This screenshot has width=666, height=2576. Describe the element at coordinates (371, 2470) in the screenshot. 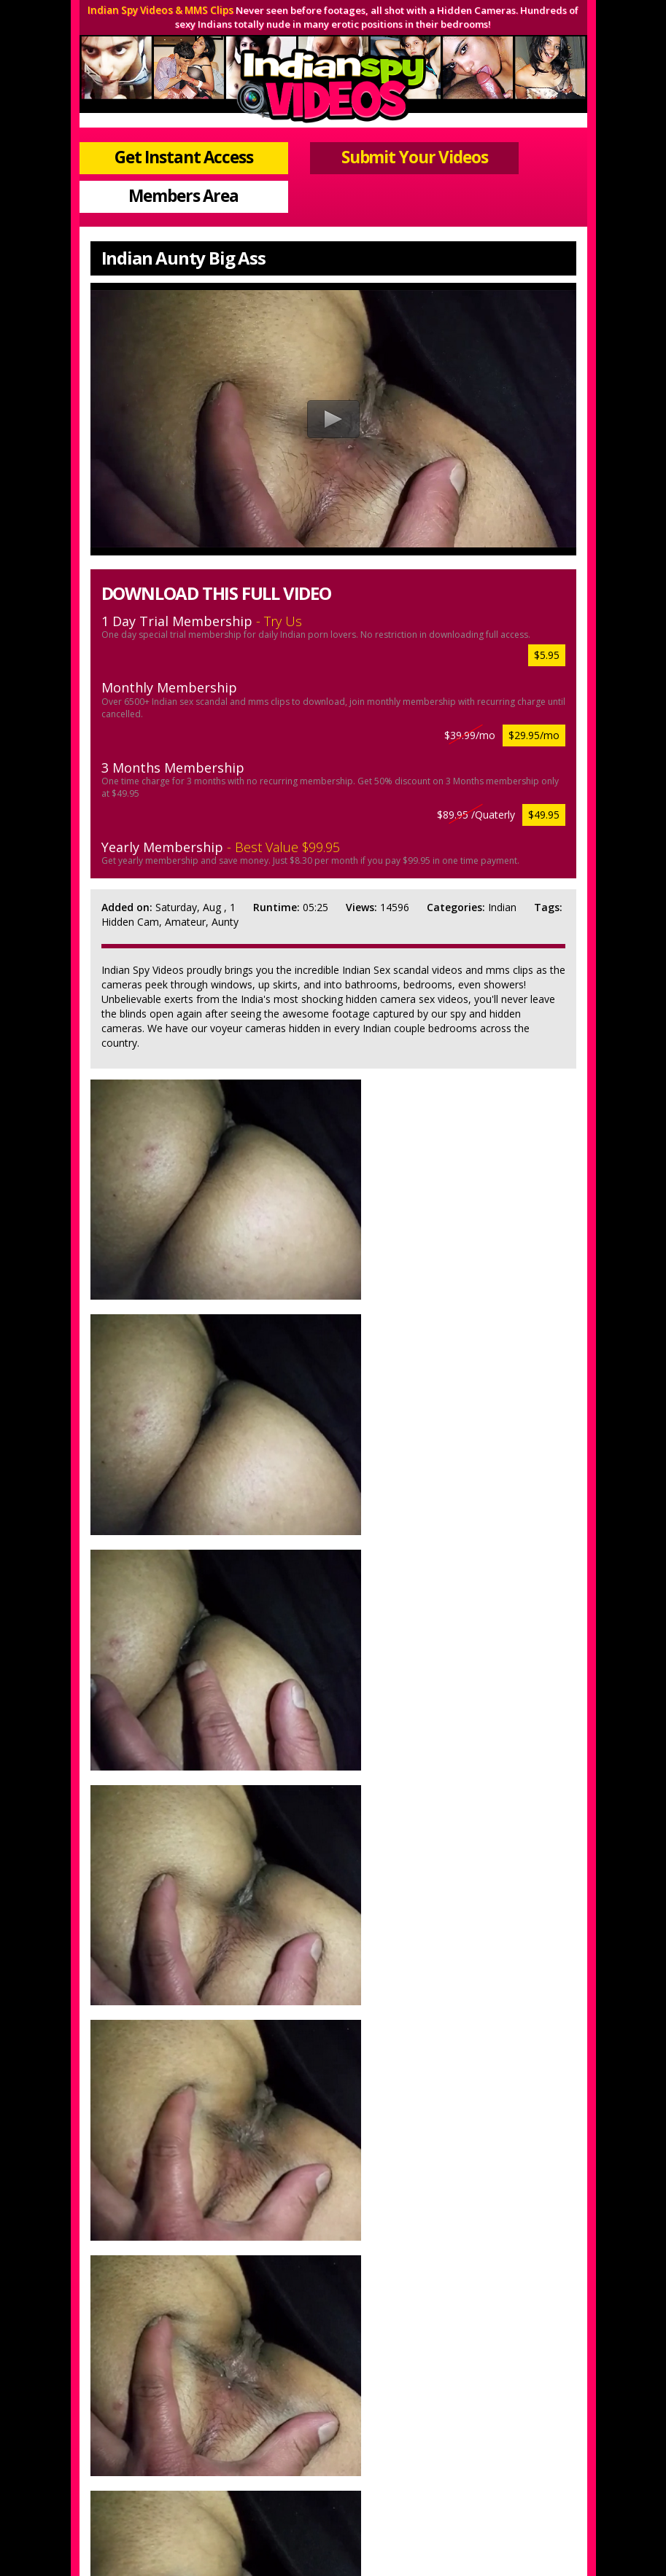

I see `Terms & Conditions` at that location.